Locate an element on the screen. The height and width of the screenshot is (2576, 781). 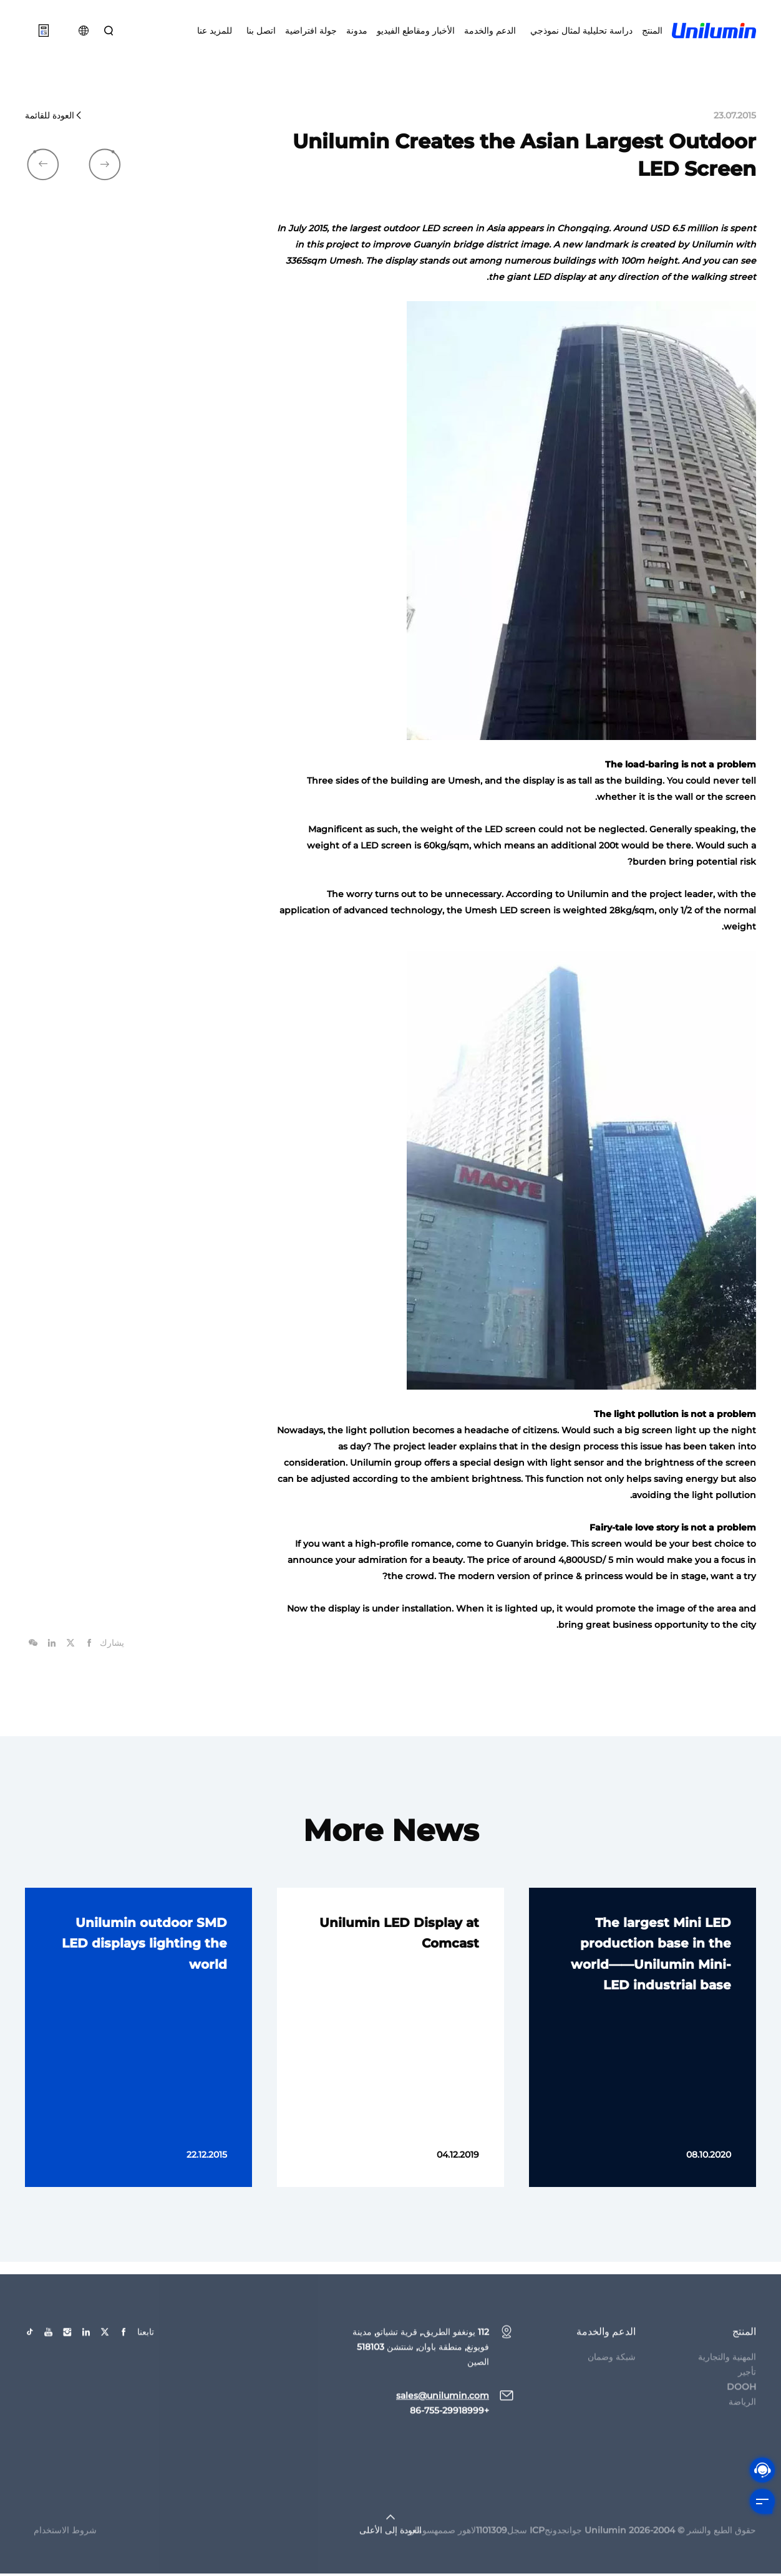
للمزيد عنا is located at coordinates (214, 31).